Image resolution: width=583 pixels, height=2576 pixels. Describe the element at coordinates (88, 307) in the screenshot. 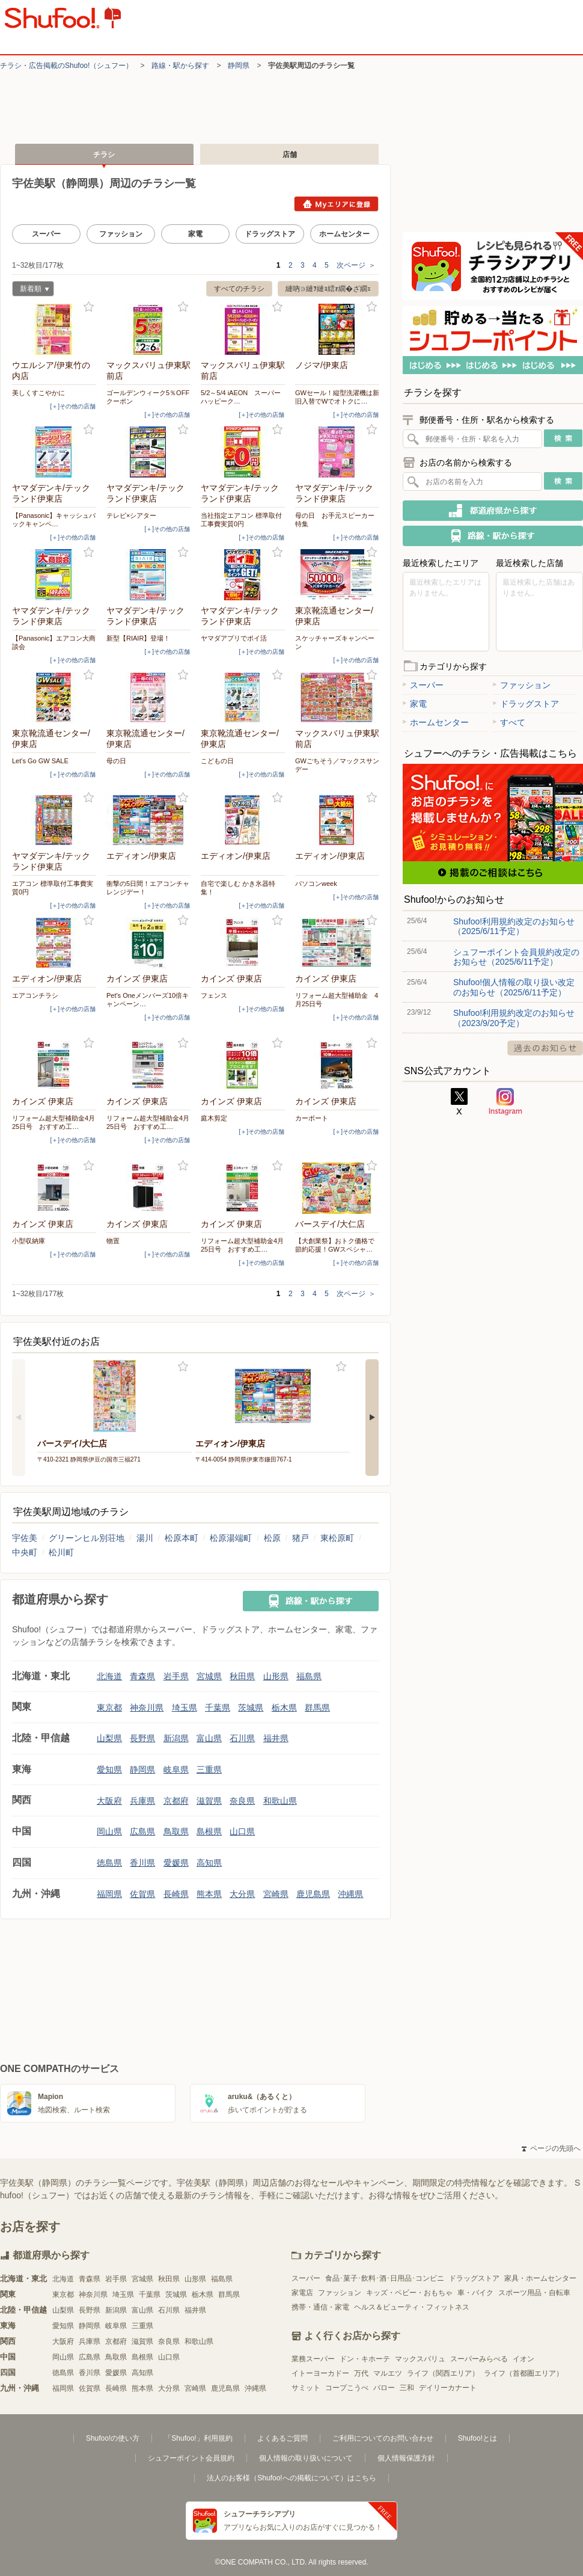

I see `お気に入り登録` at that location.